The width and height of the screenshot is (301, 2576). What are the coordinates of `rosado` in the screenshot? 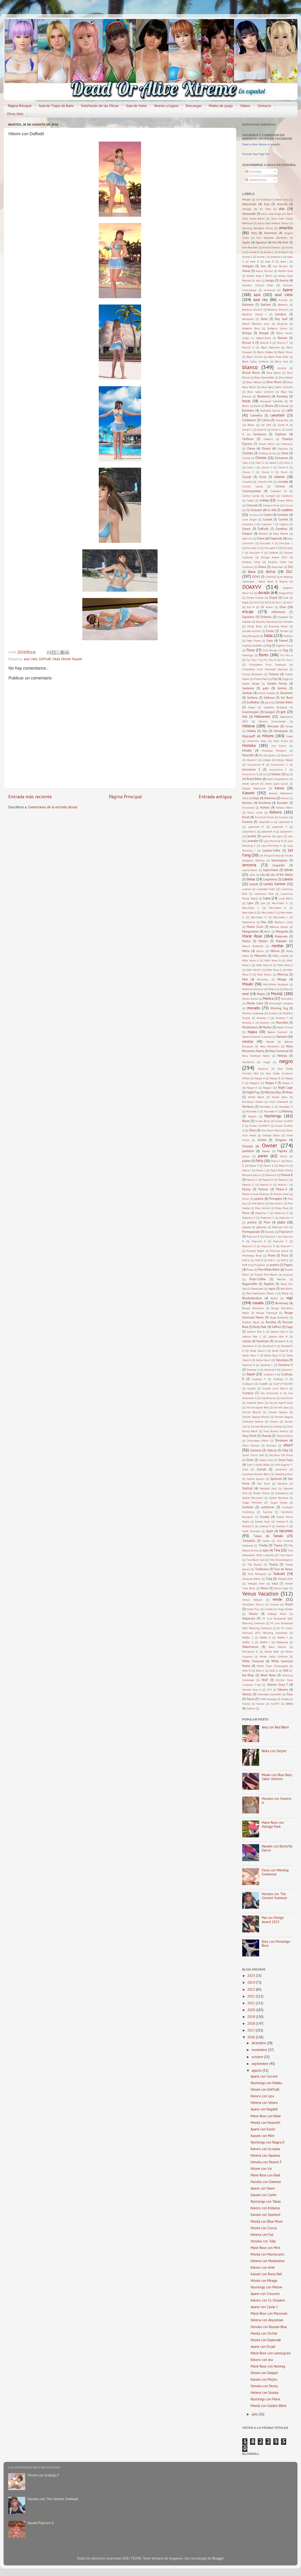 It's located at (258, 1302).